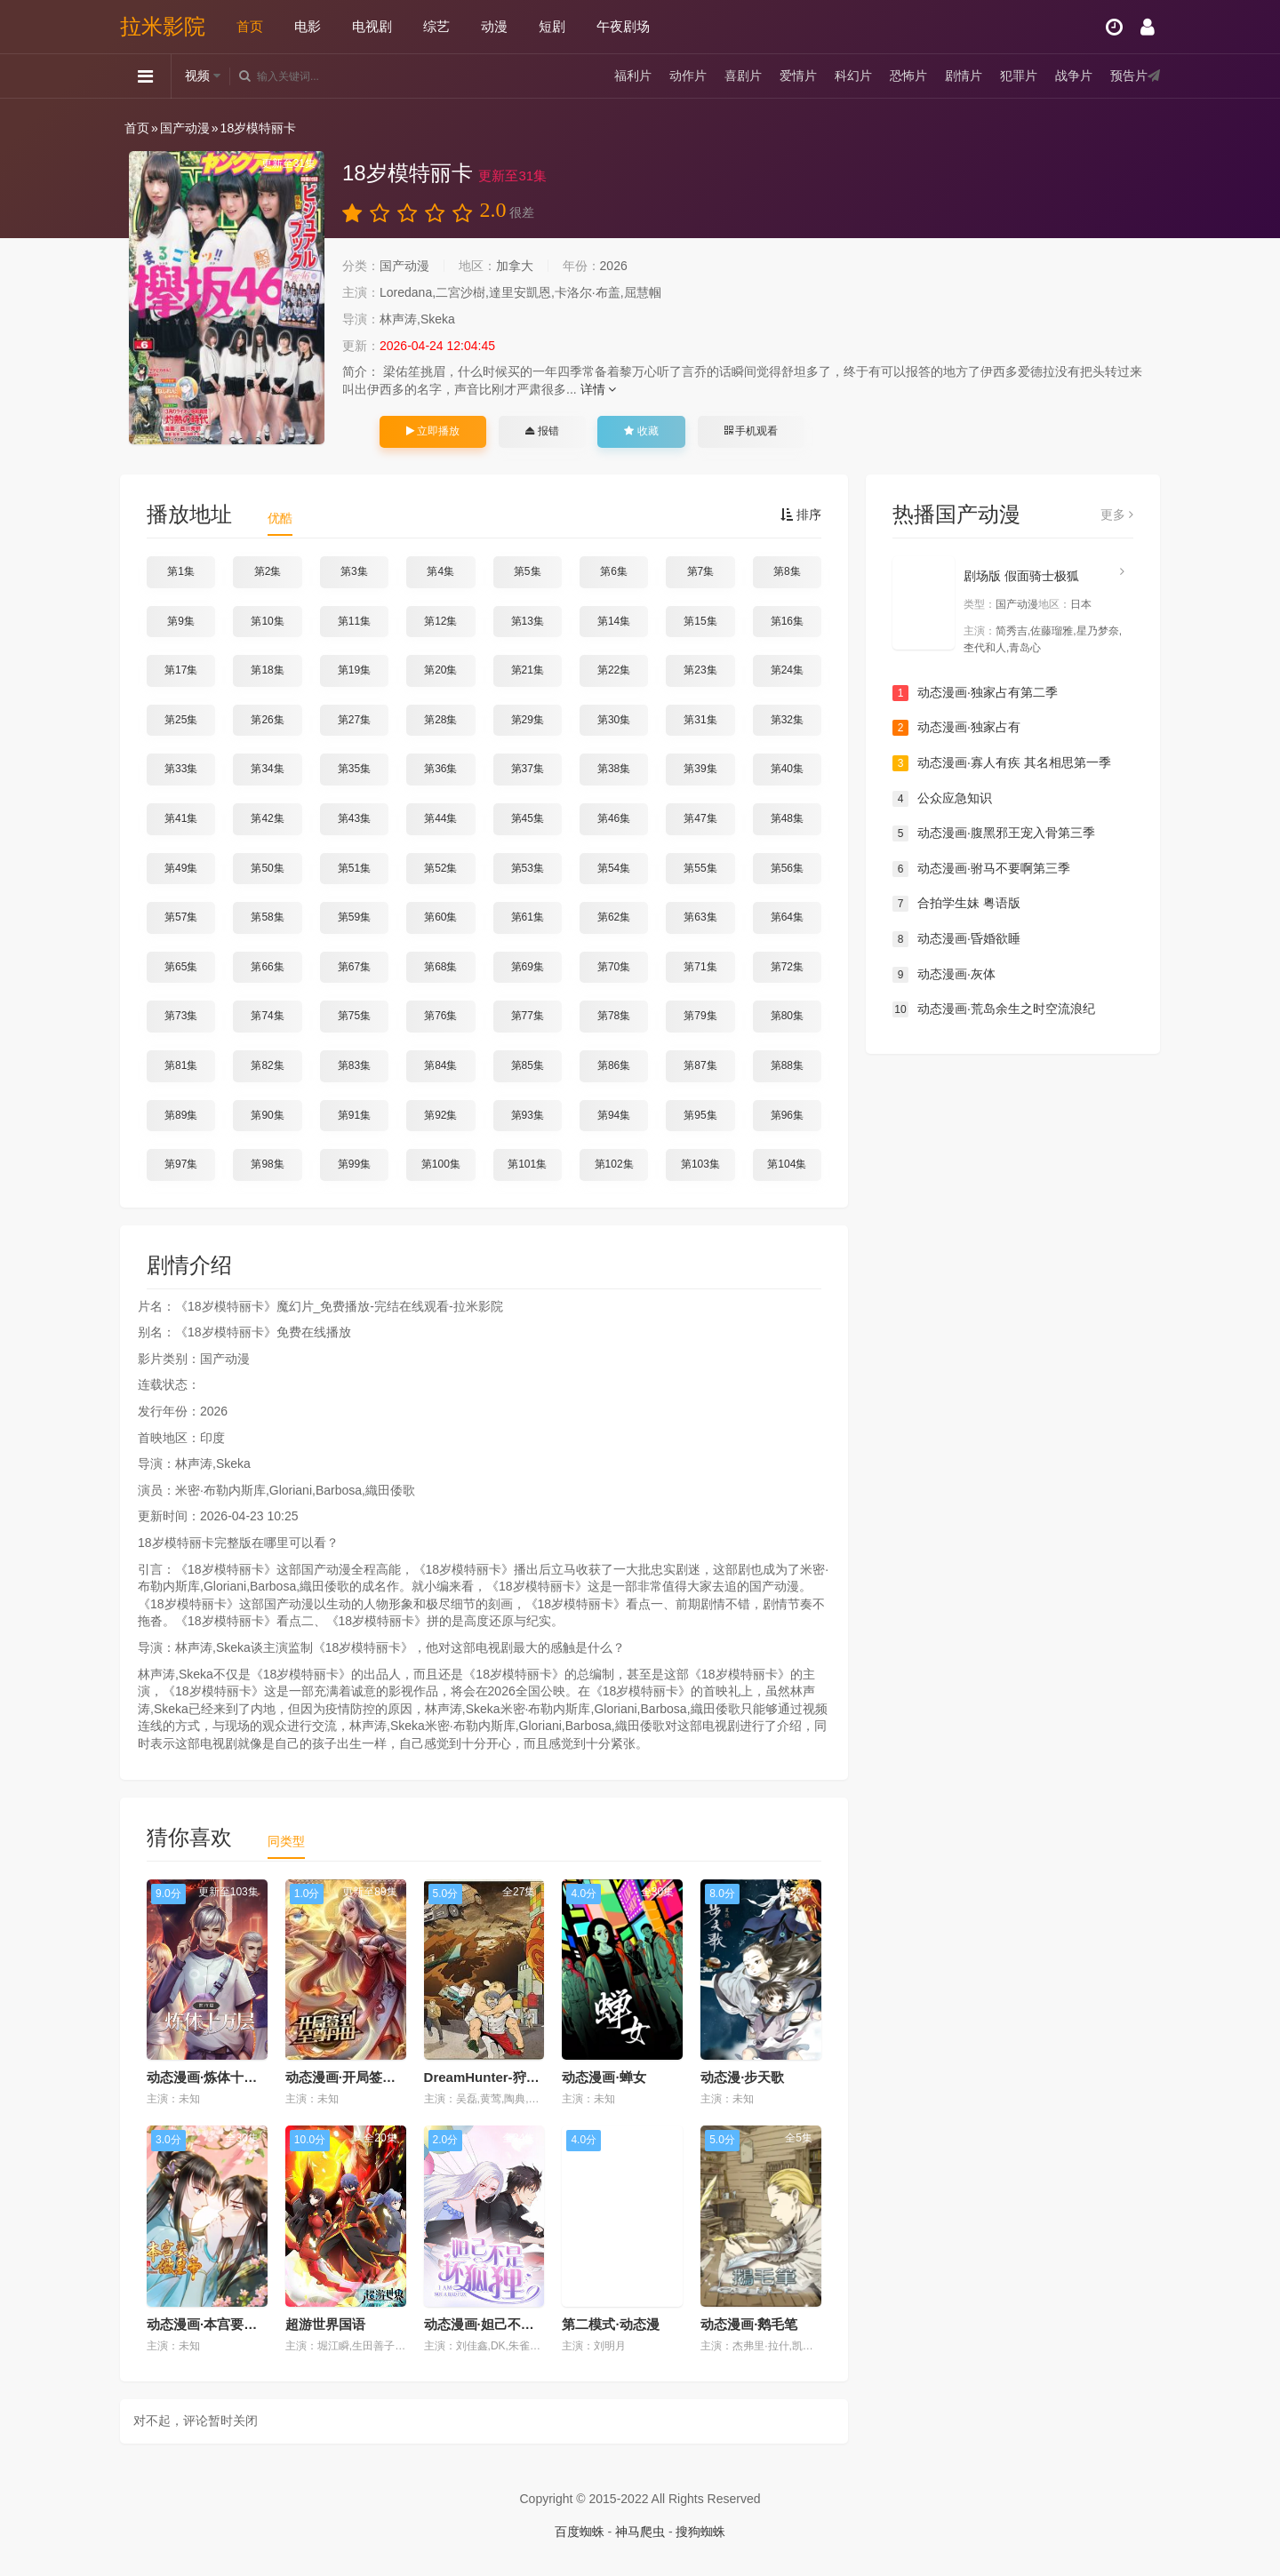 The height and width of the screenshot is (2576, 1280). Describe the element at coordinates (787, 621) in the screenshot. I see `第16集` at that location.